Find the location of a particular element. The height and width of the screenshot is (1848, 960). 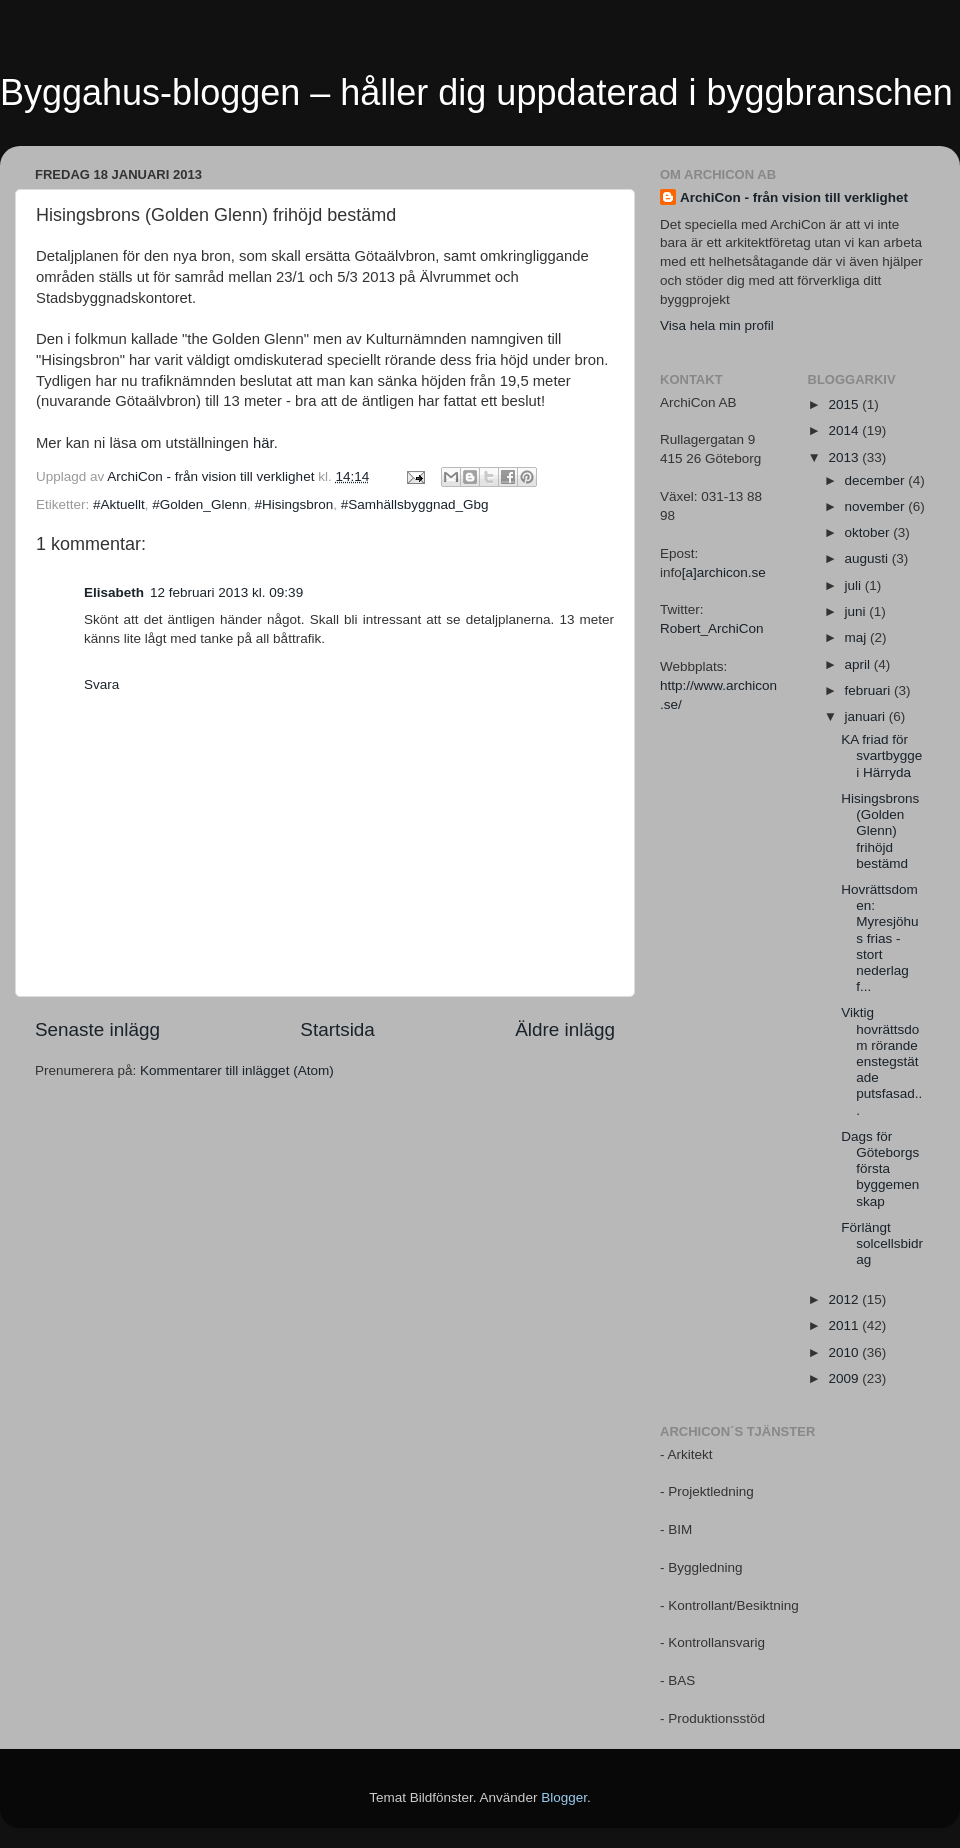

Robert_ArchiCon is located at coordinates (712, 628).